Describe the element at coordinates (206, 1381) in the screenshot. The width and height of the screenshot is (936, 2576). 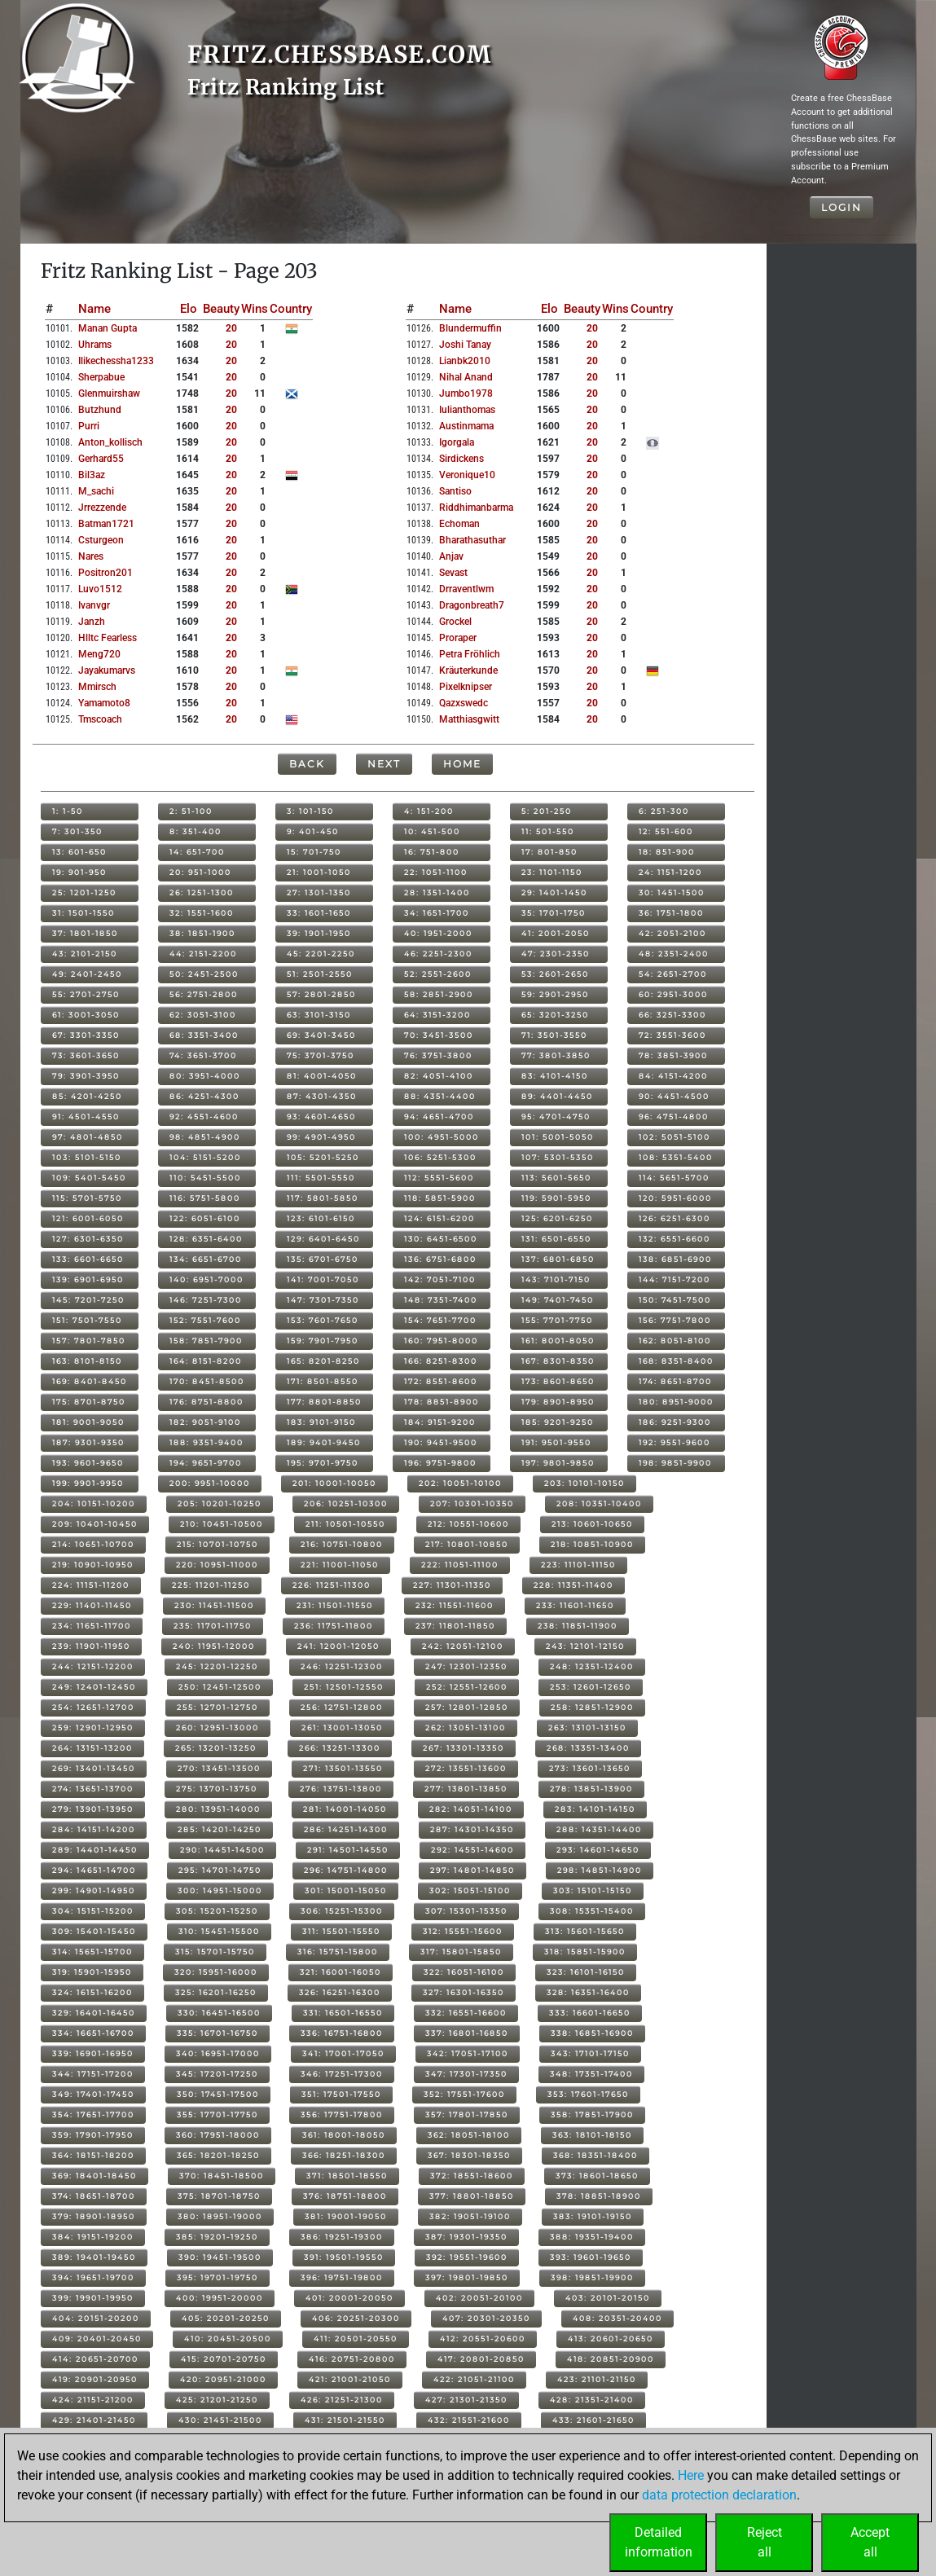
I see `170: 8451-8500` at that location.